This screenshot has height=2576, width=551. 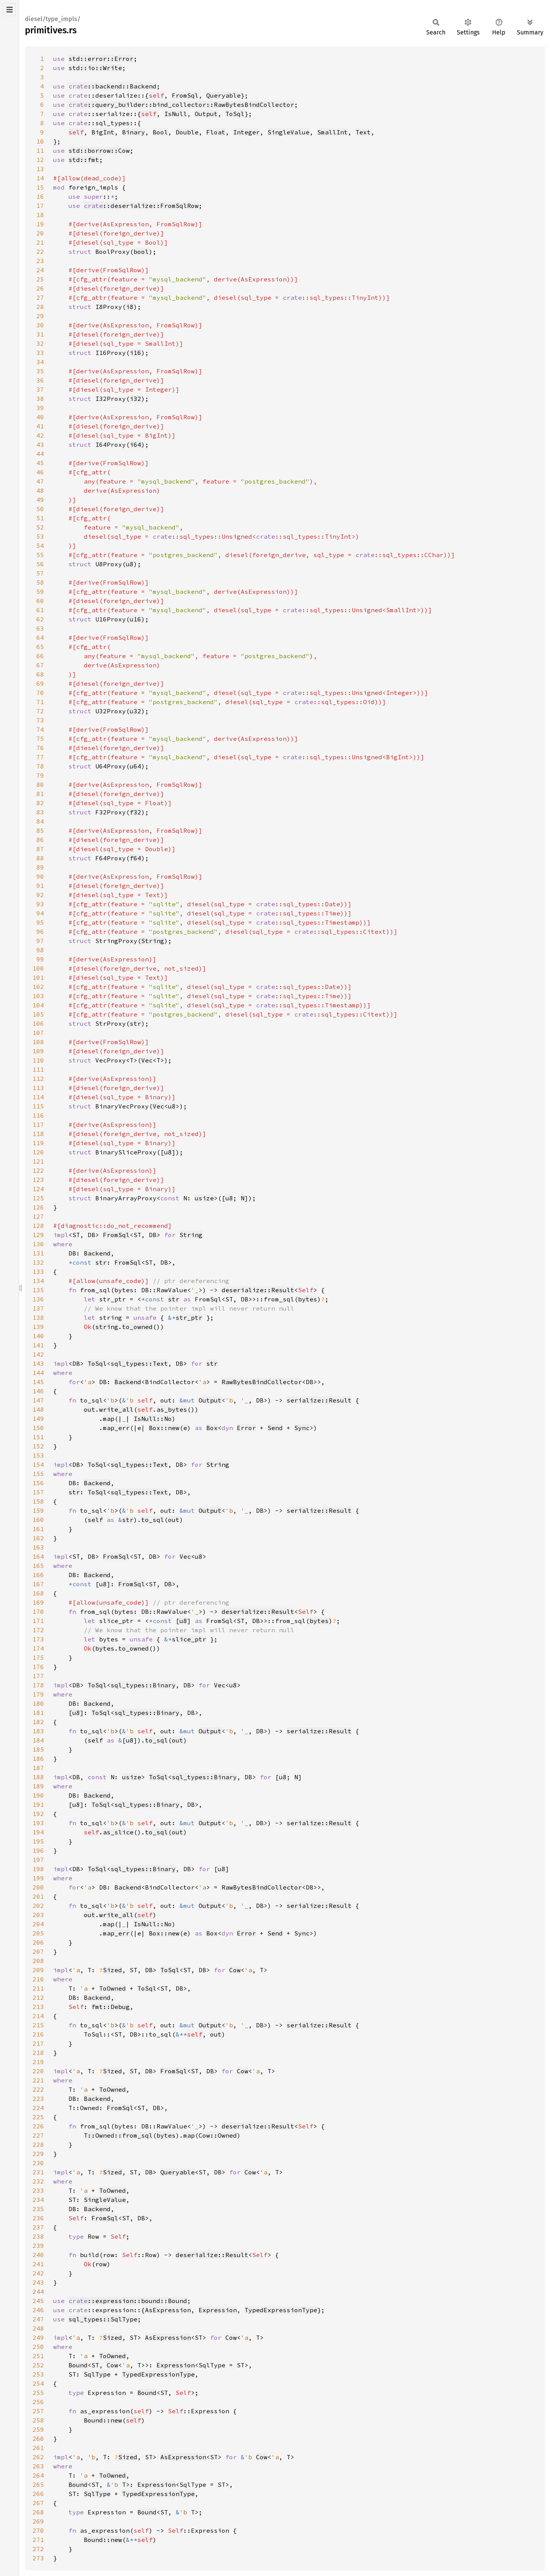 What do you see at coordinates (38, 2512) in the screenshot?
I see `268` at bounding box center [38, 2512].